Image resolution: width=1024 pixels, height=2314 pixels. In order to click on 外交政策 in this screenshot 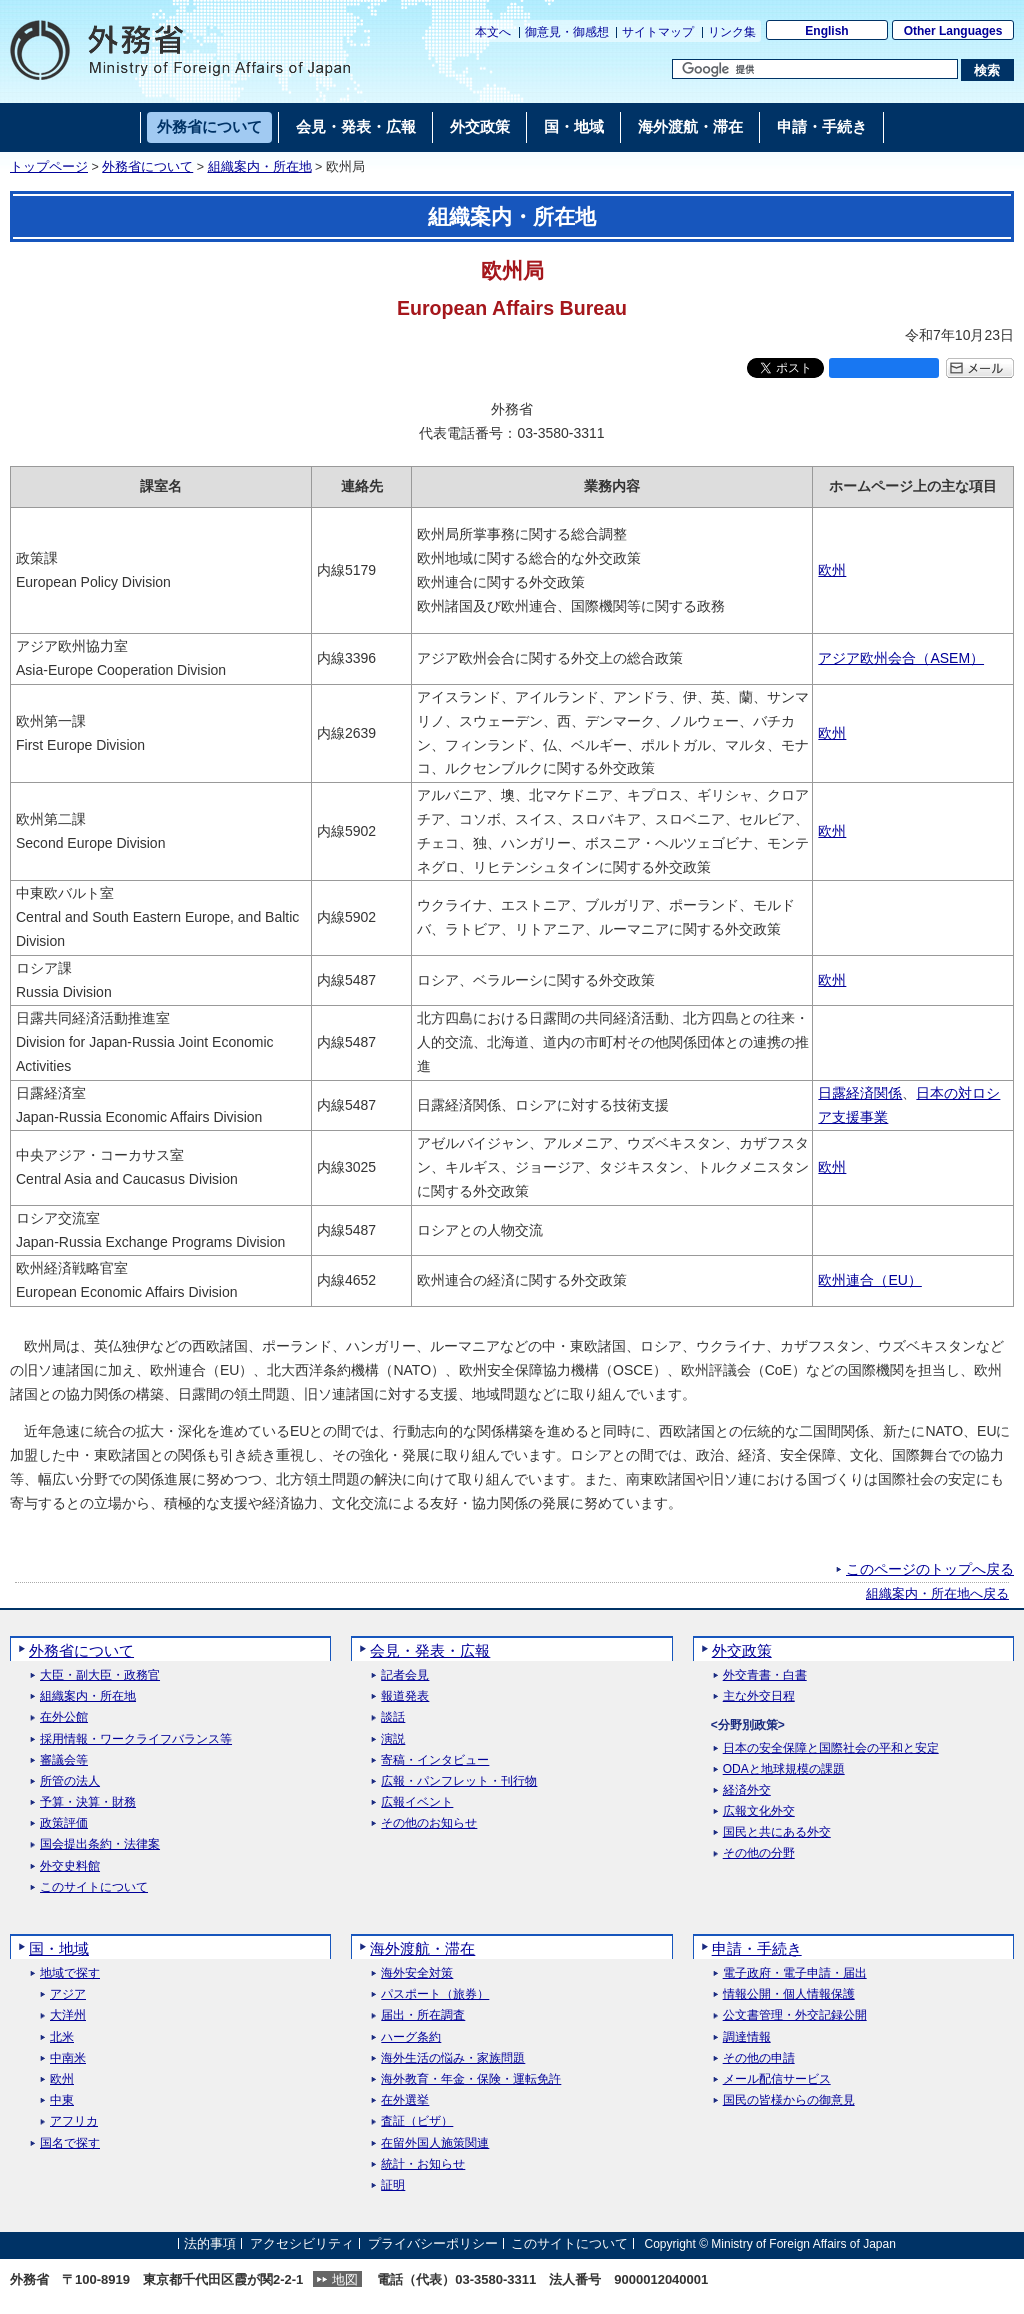, I will do `click(742, 1650)`.